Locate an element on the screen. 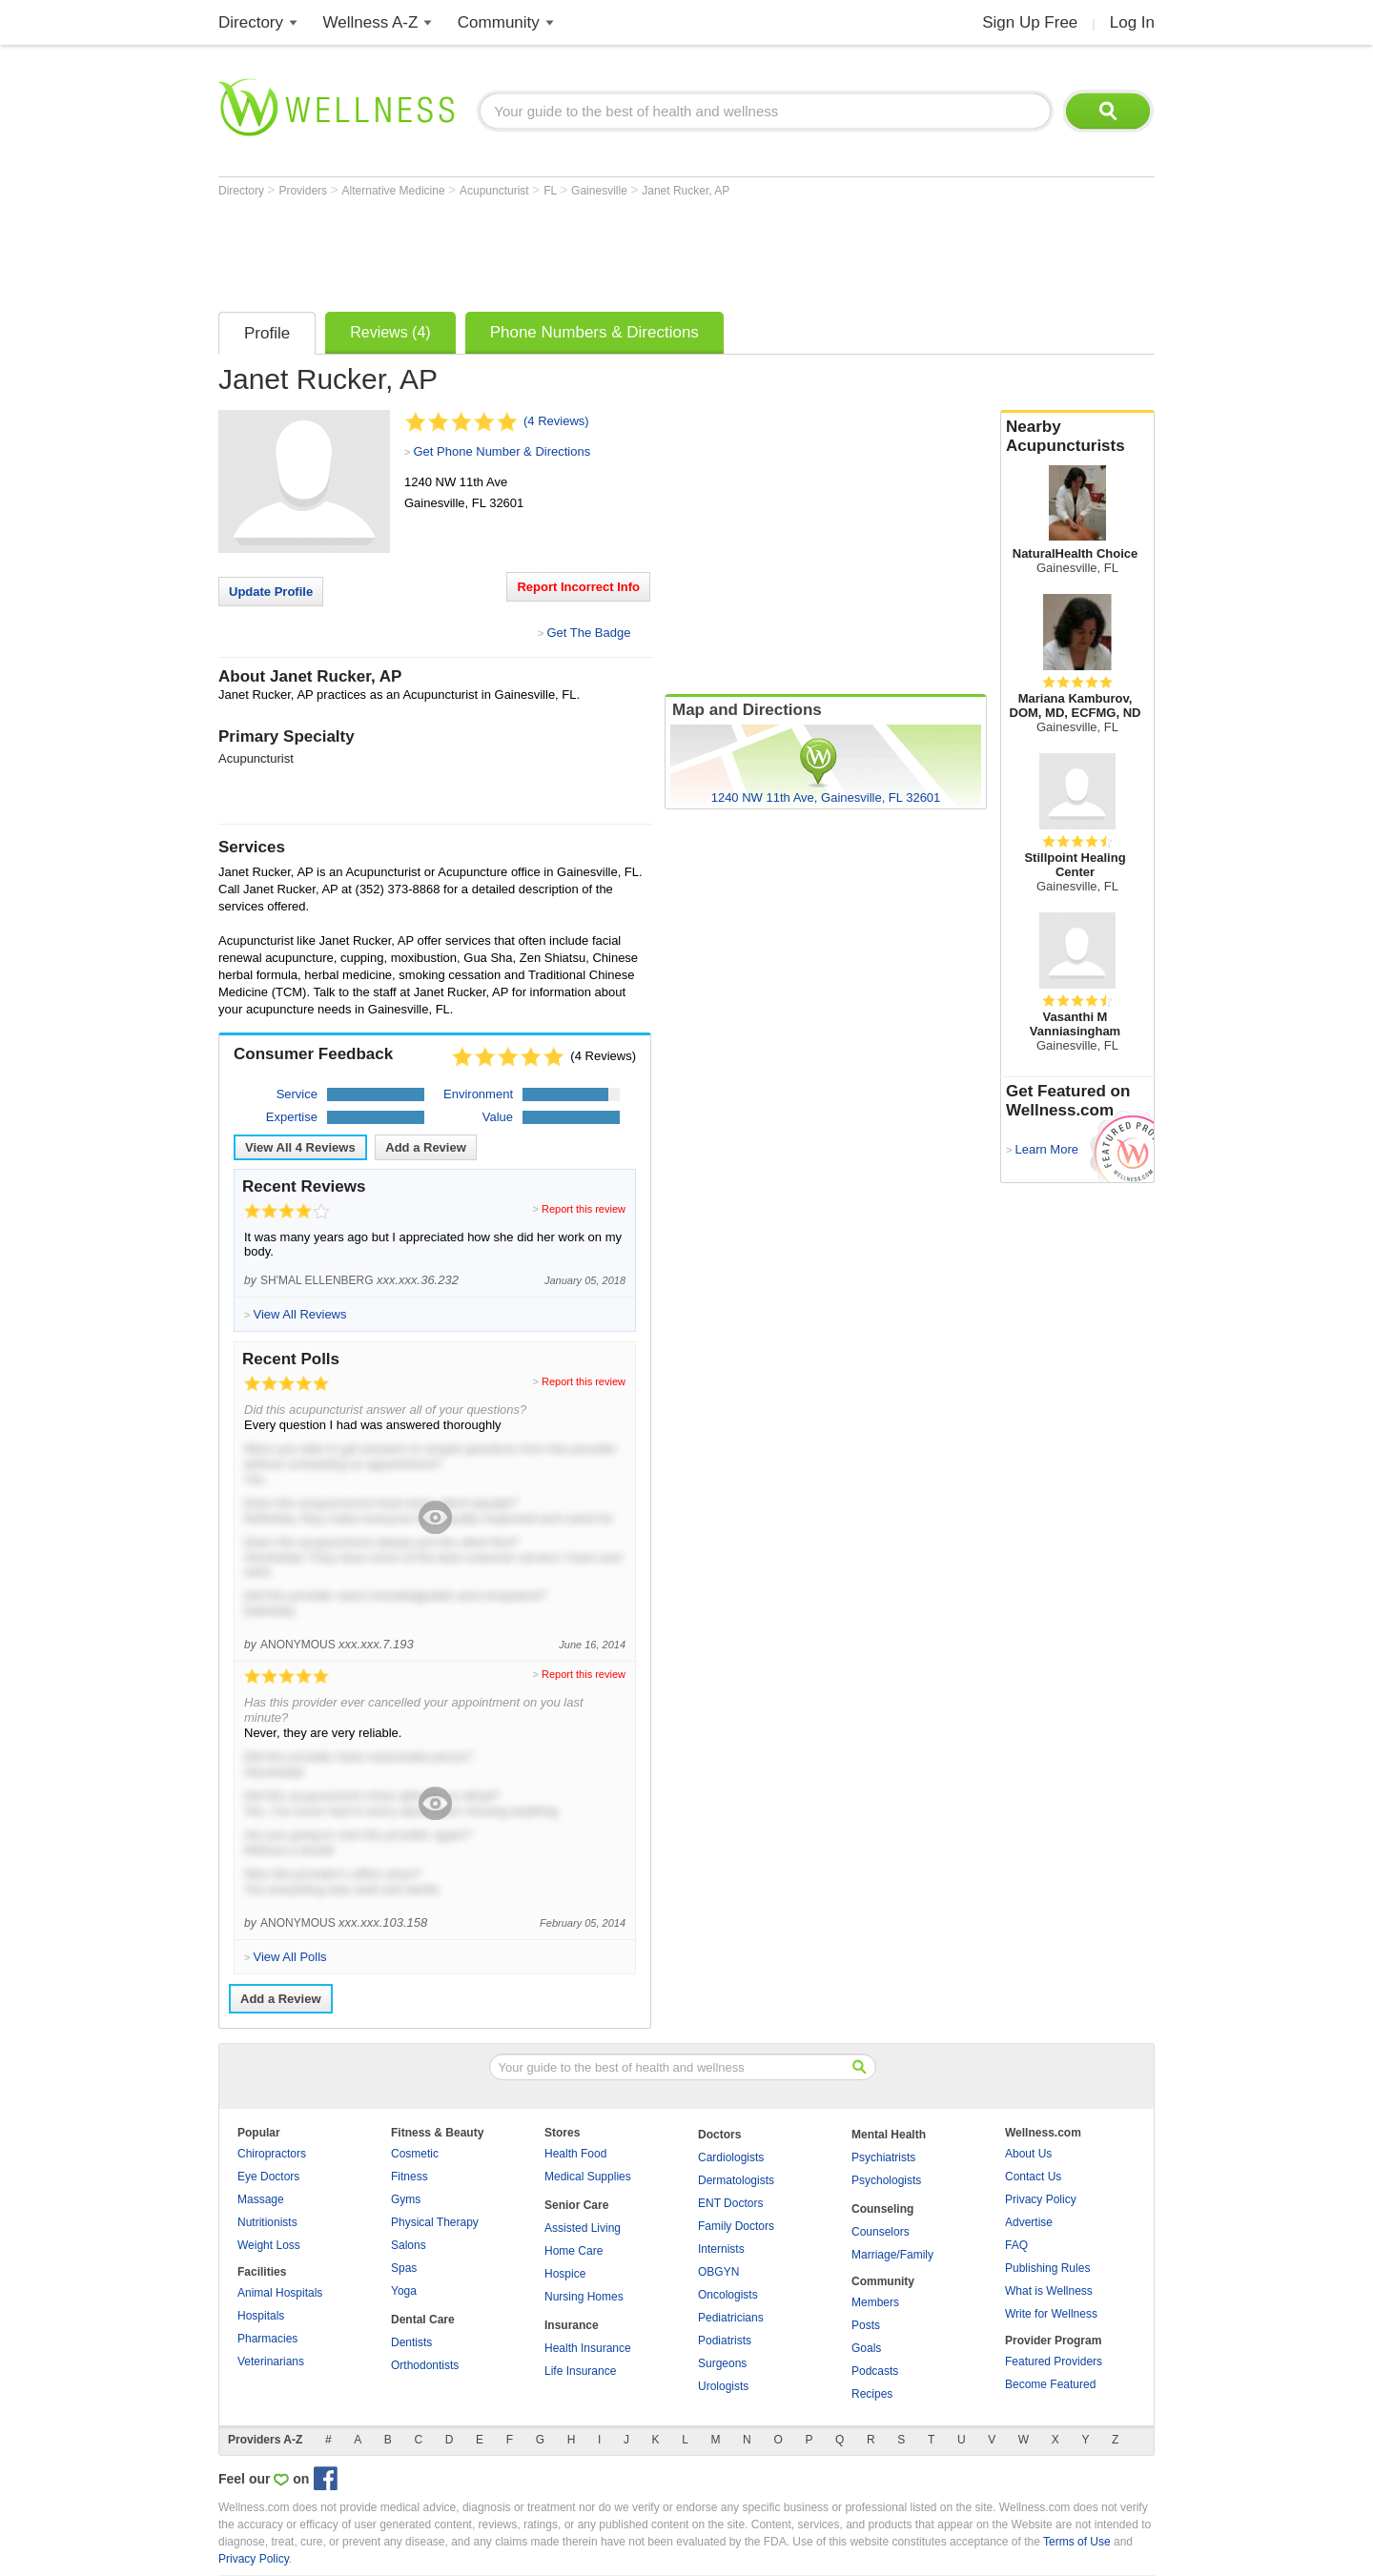 This screenshot has width=1373, height=2576. What is Wellness is located at coordinates (1049, 2291).